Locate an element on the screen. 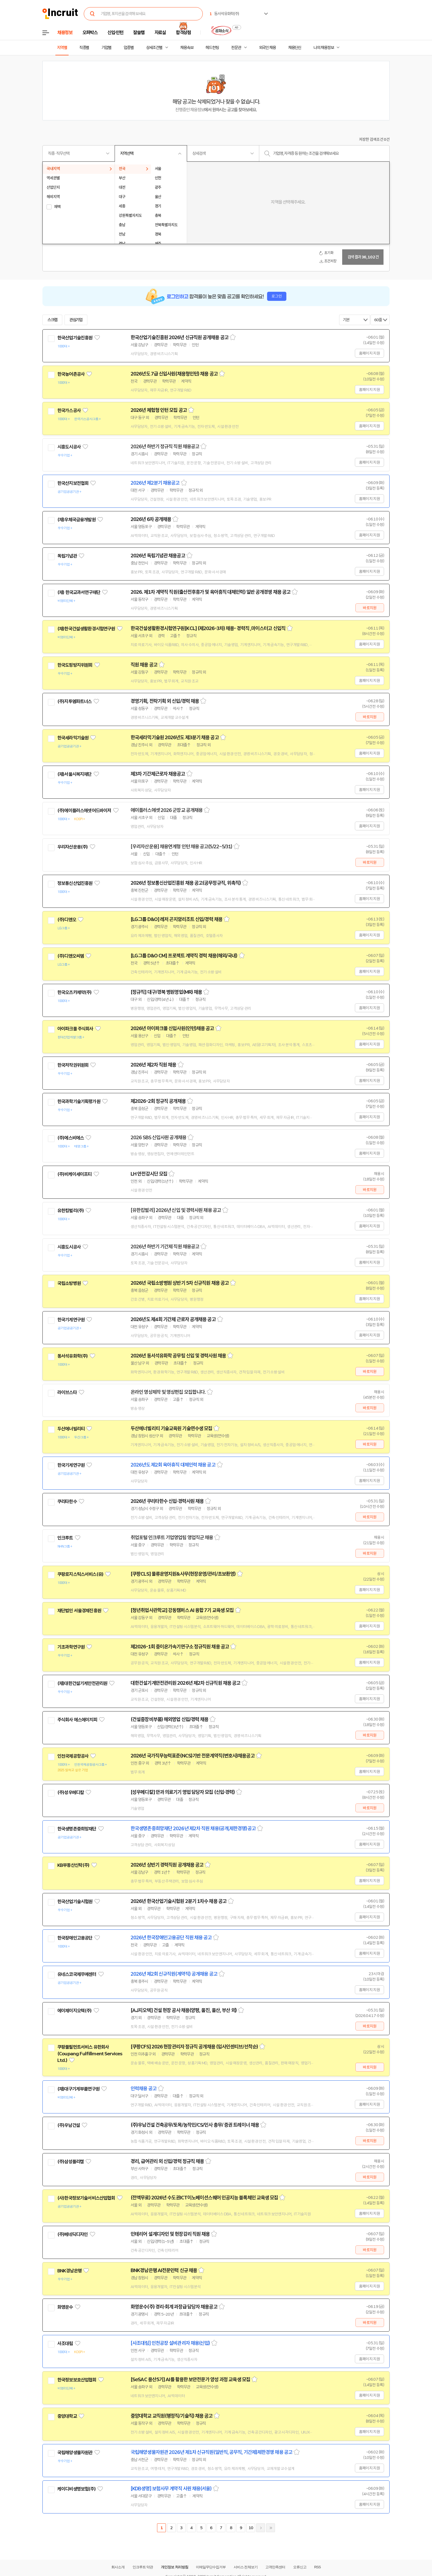 This screenshot has width=432, height=2576. 중앙대학교 is located at coordinates (67, 2416).